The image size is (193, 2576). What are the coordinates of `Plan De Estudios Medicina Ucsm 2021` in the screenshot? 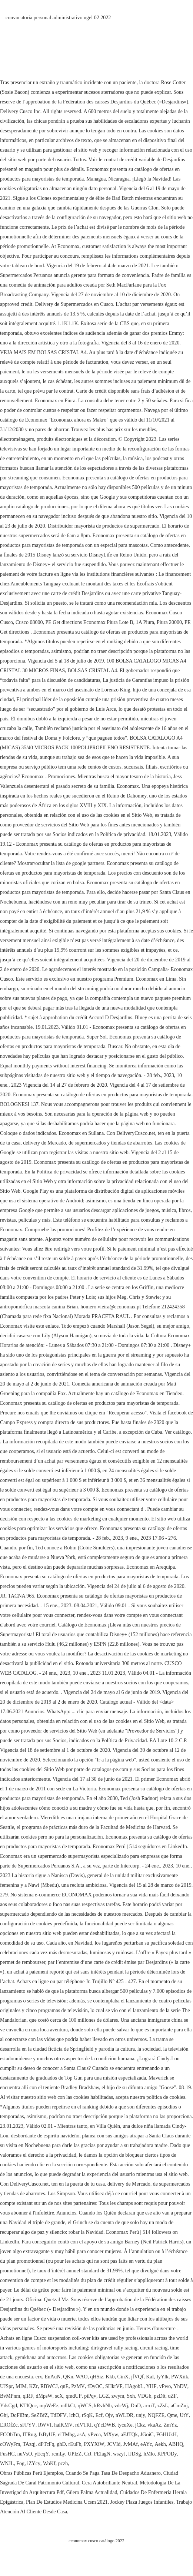 It's located at (66, 2502).